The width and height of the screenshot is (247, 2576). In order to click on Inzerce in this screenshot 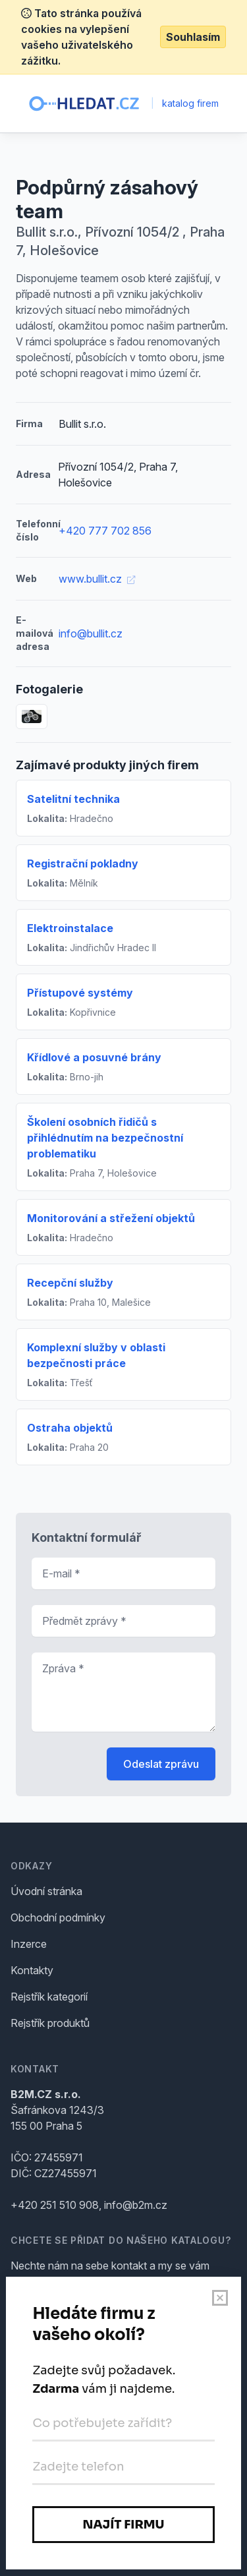, I will do `click(29, 1943)`.